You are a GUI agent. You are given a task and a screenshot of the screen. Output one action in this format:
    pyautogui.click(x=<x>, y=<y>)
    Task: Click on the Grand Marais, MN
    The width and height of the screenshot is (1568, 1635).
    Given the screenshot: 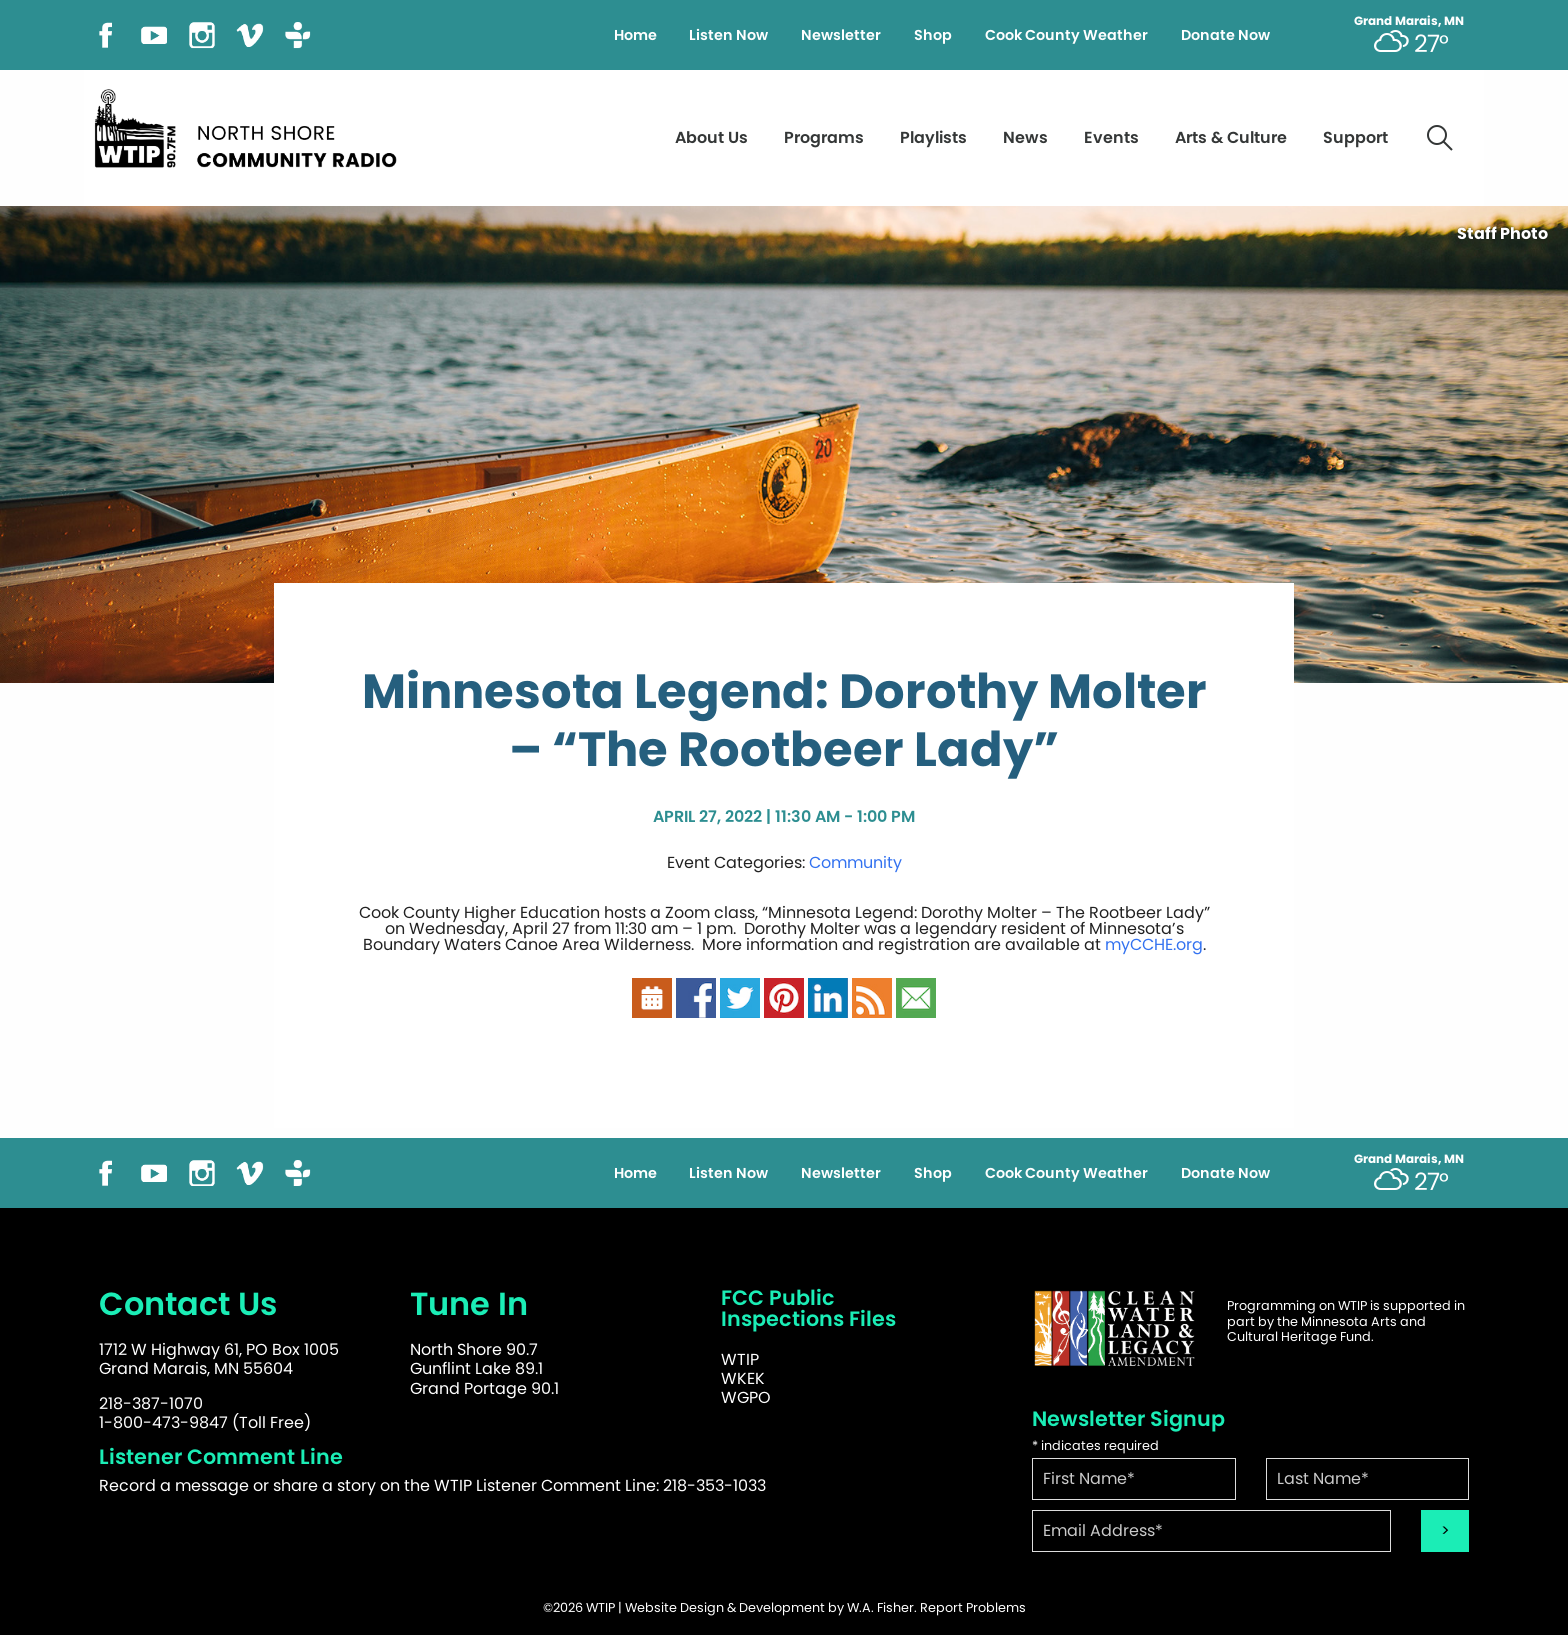 What is the action you would take?
    pyautogui.click(x=1409, y=21)
    